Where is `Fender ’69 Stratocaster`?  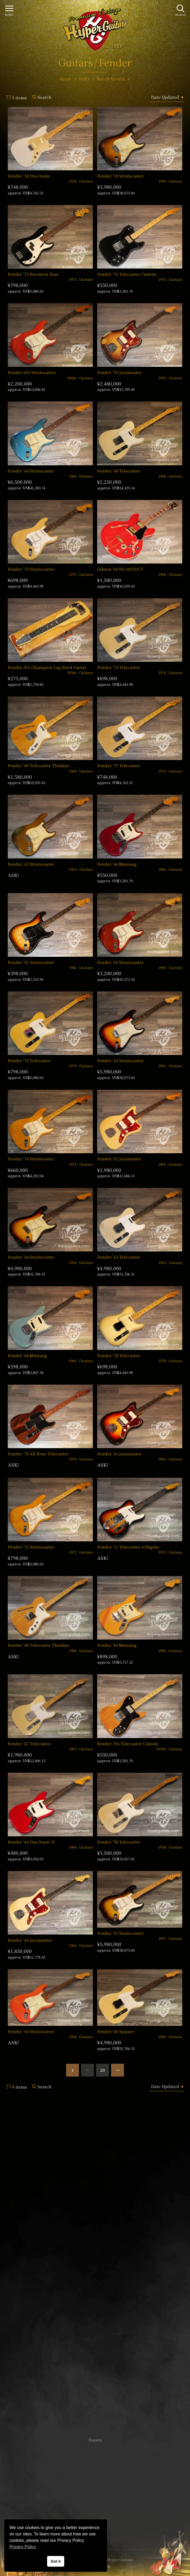 Fender ’69 Stratocaster is located at coordinates (120, 962).